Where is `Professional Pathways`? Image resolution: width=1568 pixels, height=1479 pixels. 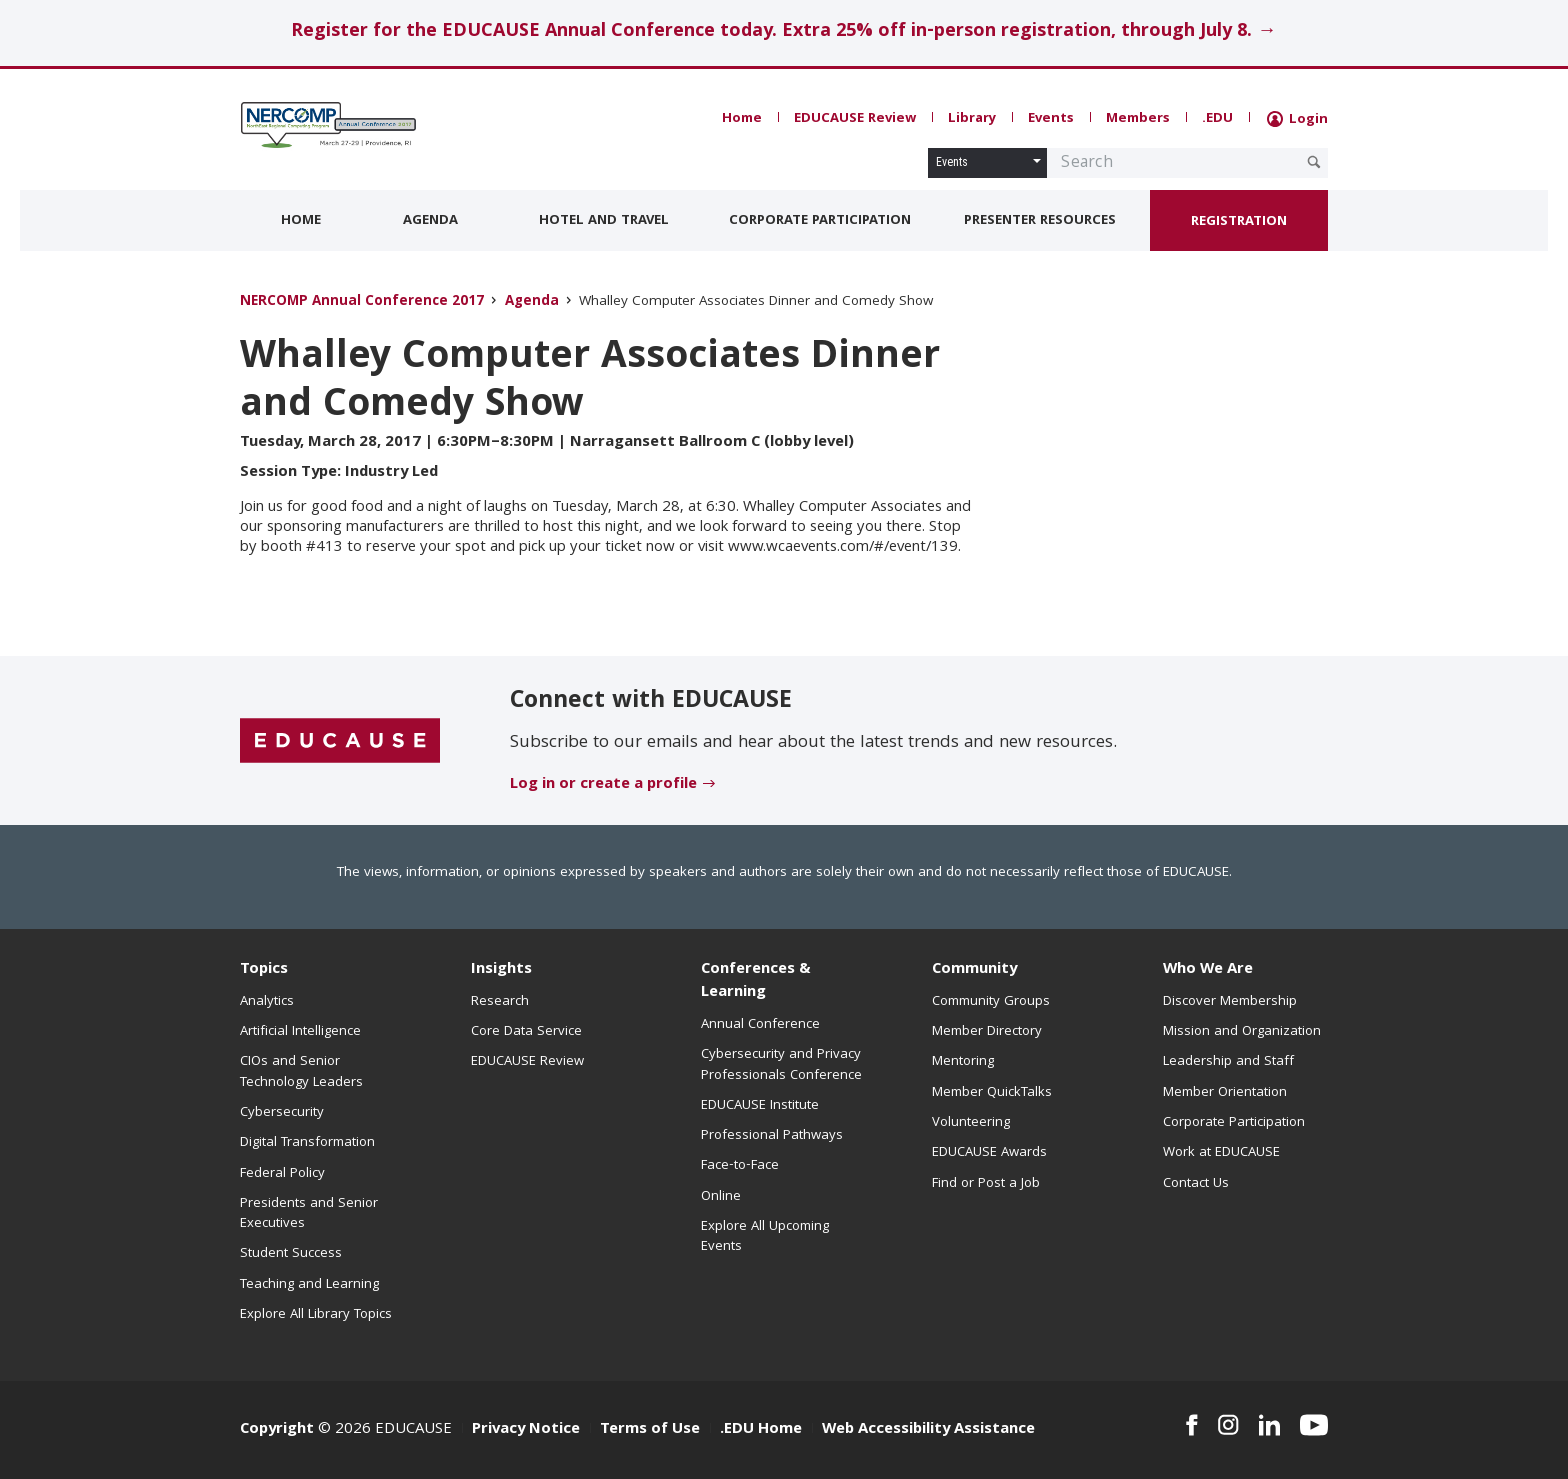 Professional Pathways is located at coordinates (772, 1136).